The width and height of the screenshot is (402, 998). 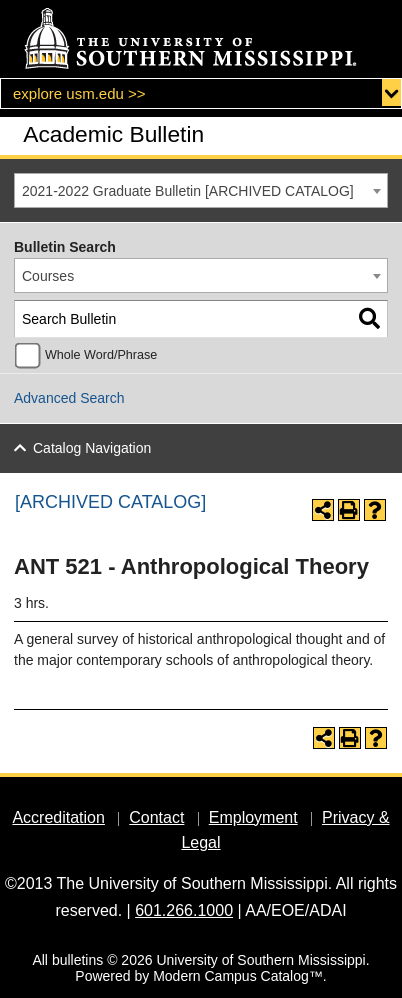 I want to click on Accreditation, so click(x=58, y=817).